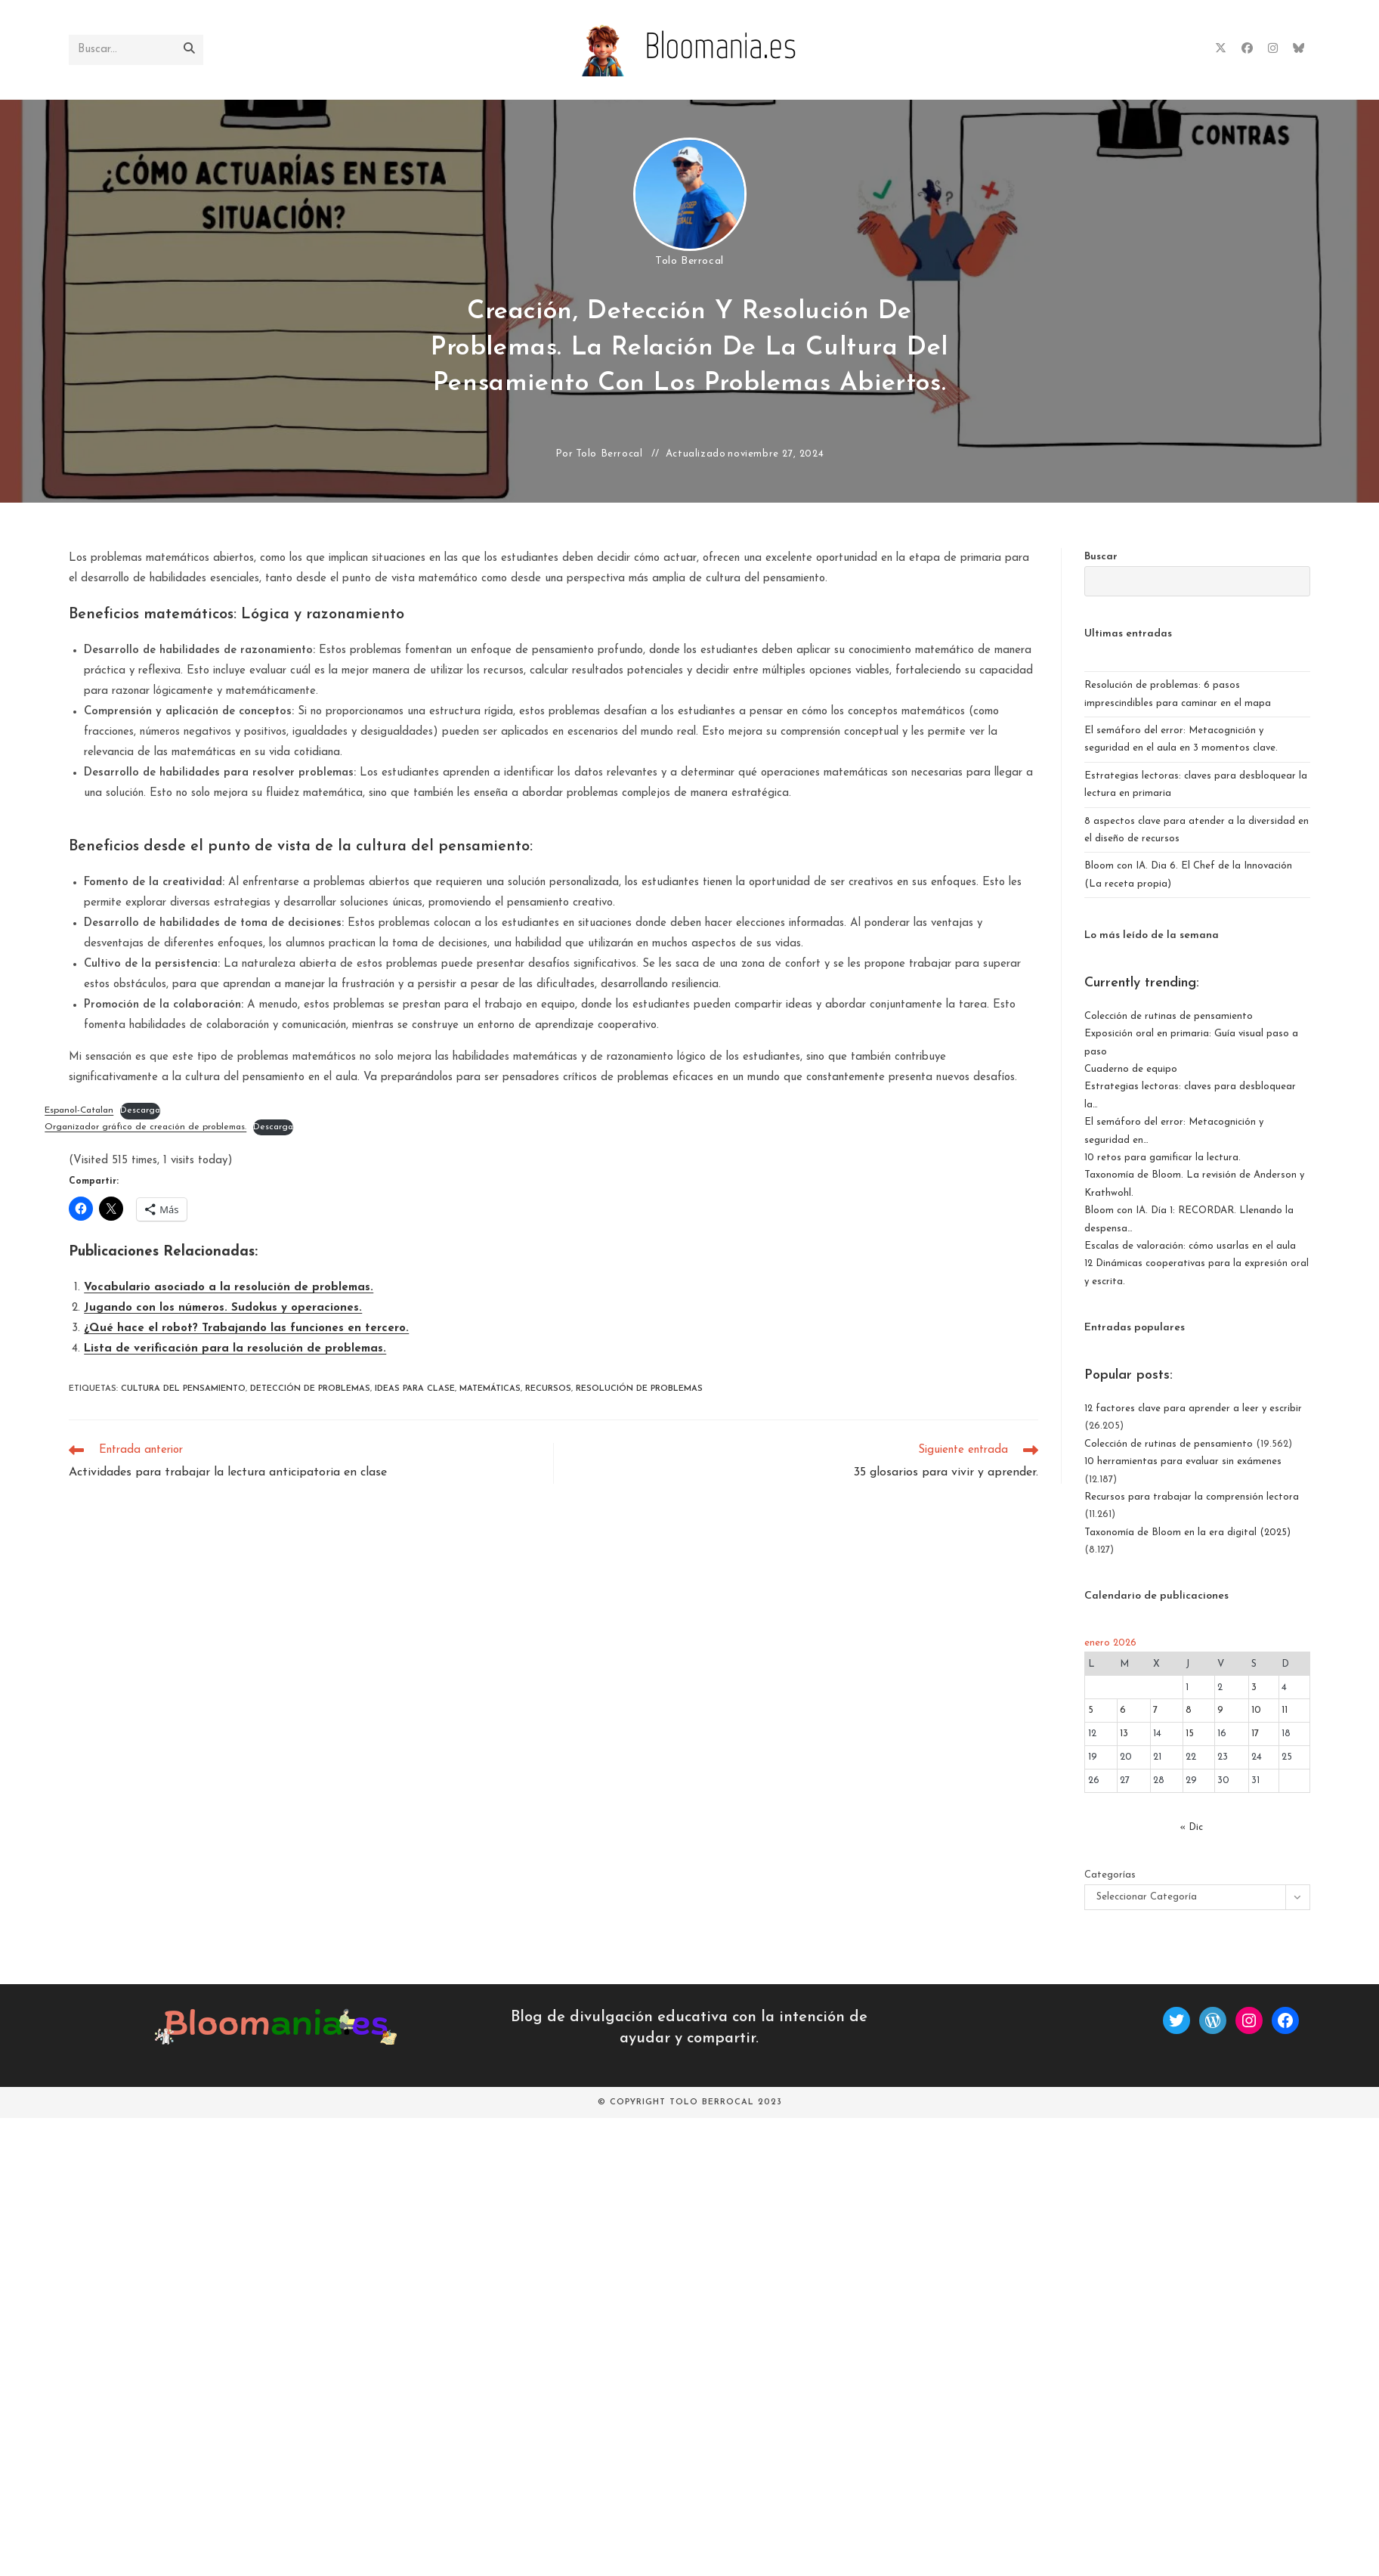 This screenshot has width=1379, height=2576. What do you see at coordinates (415, 1389) in the screenshot?
I see `ideas para clase` at bounding box center [415, 1389].